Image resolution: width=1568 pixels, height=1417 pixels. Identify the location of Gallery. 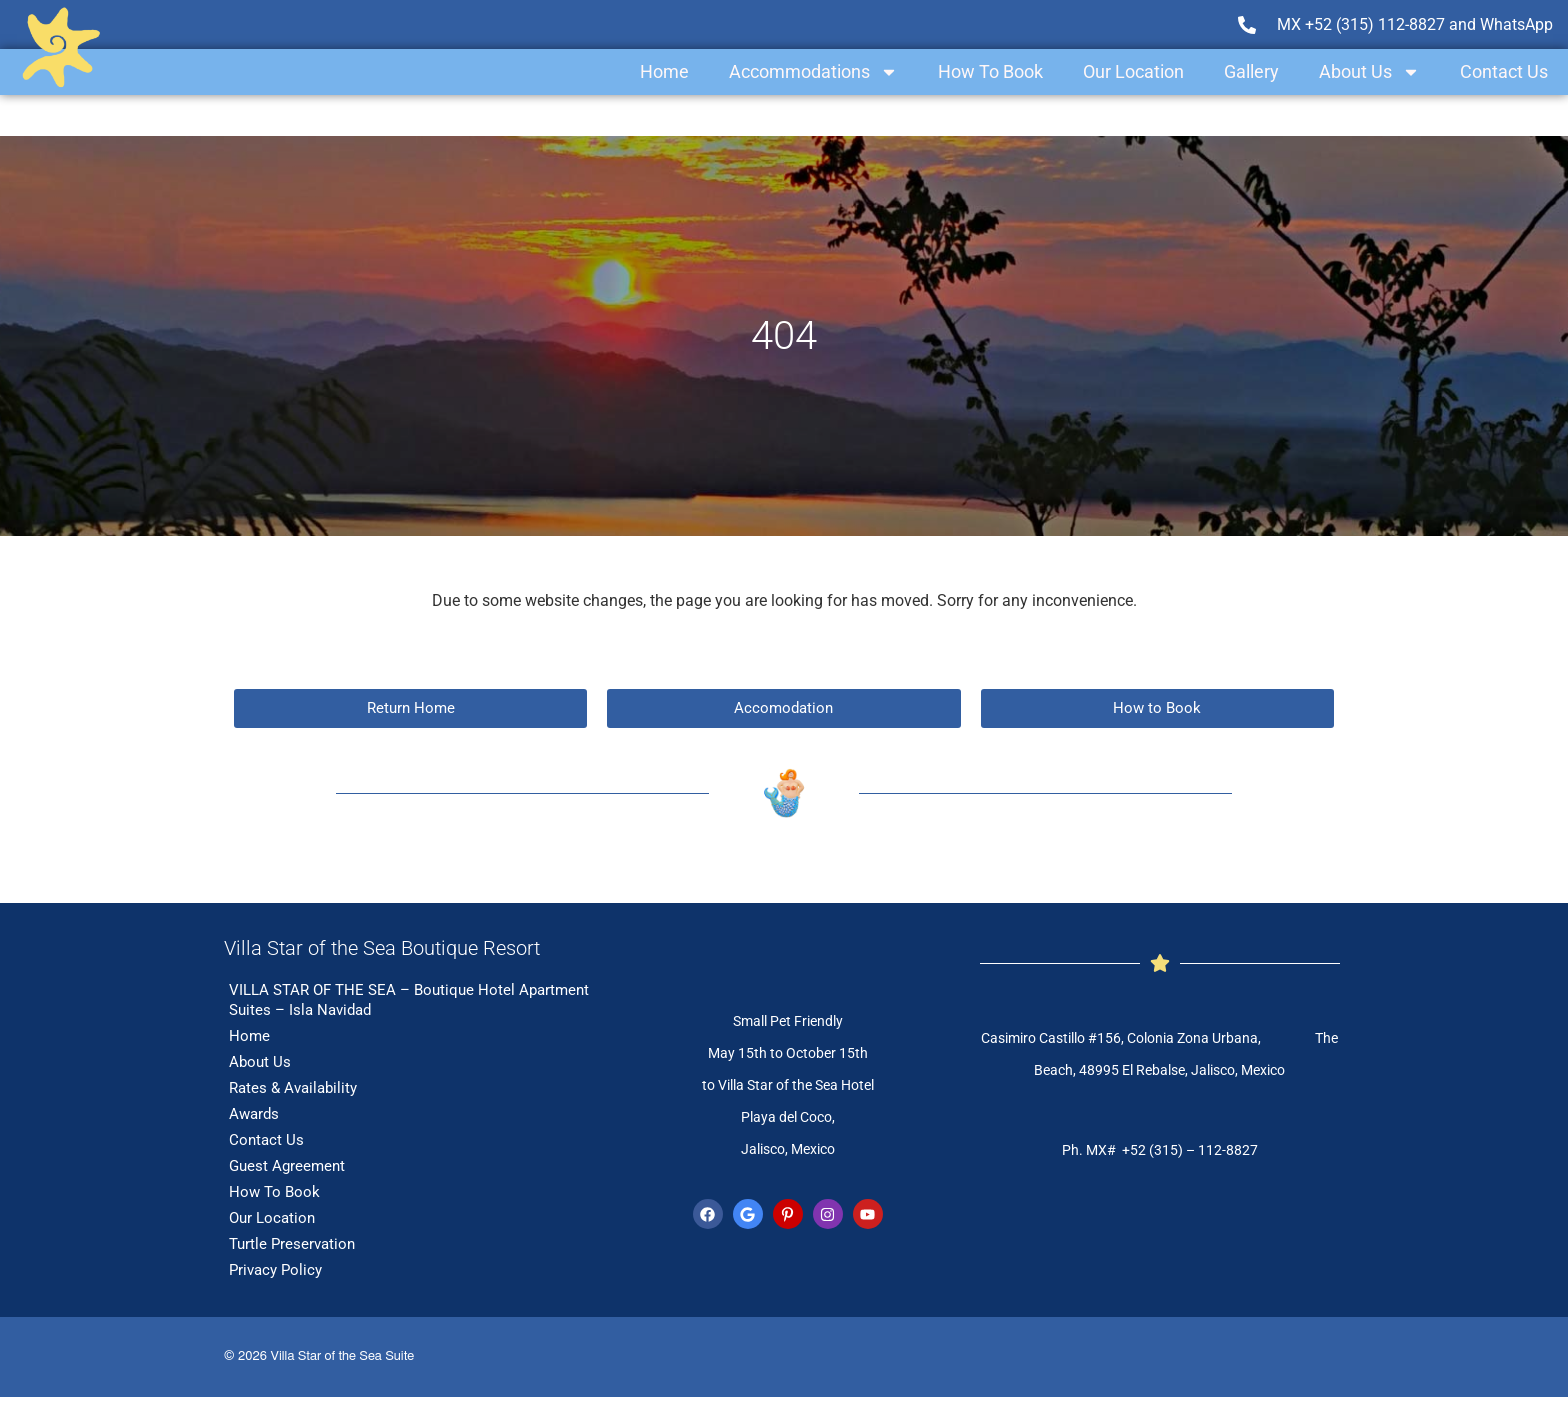
(1251, 71).